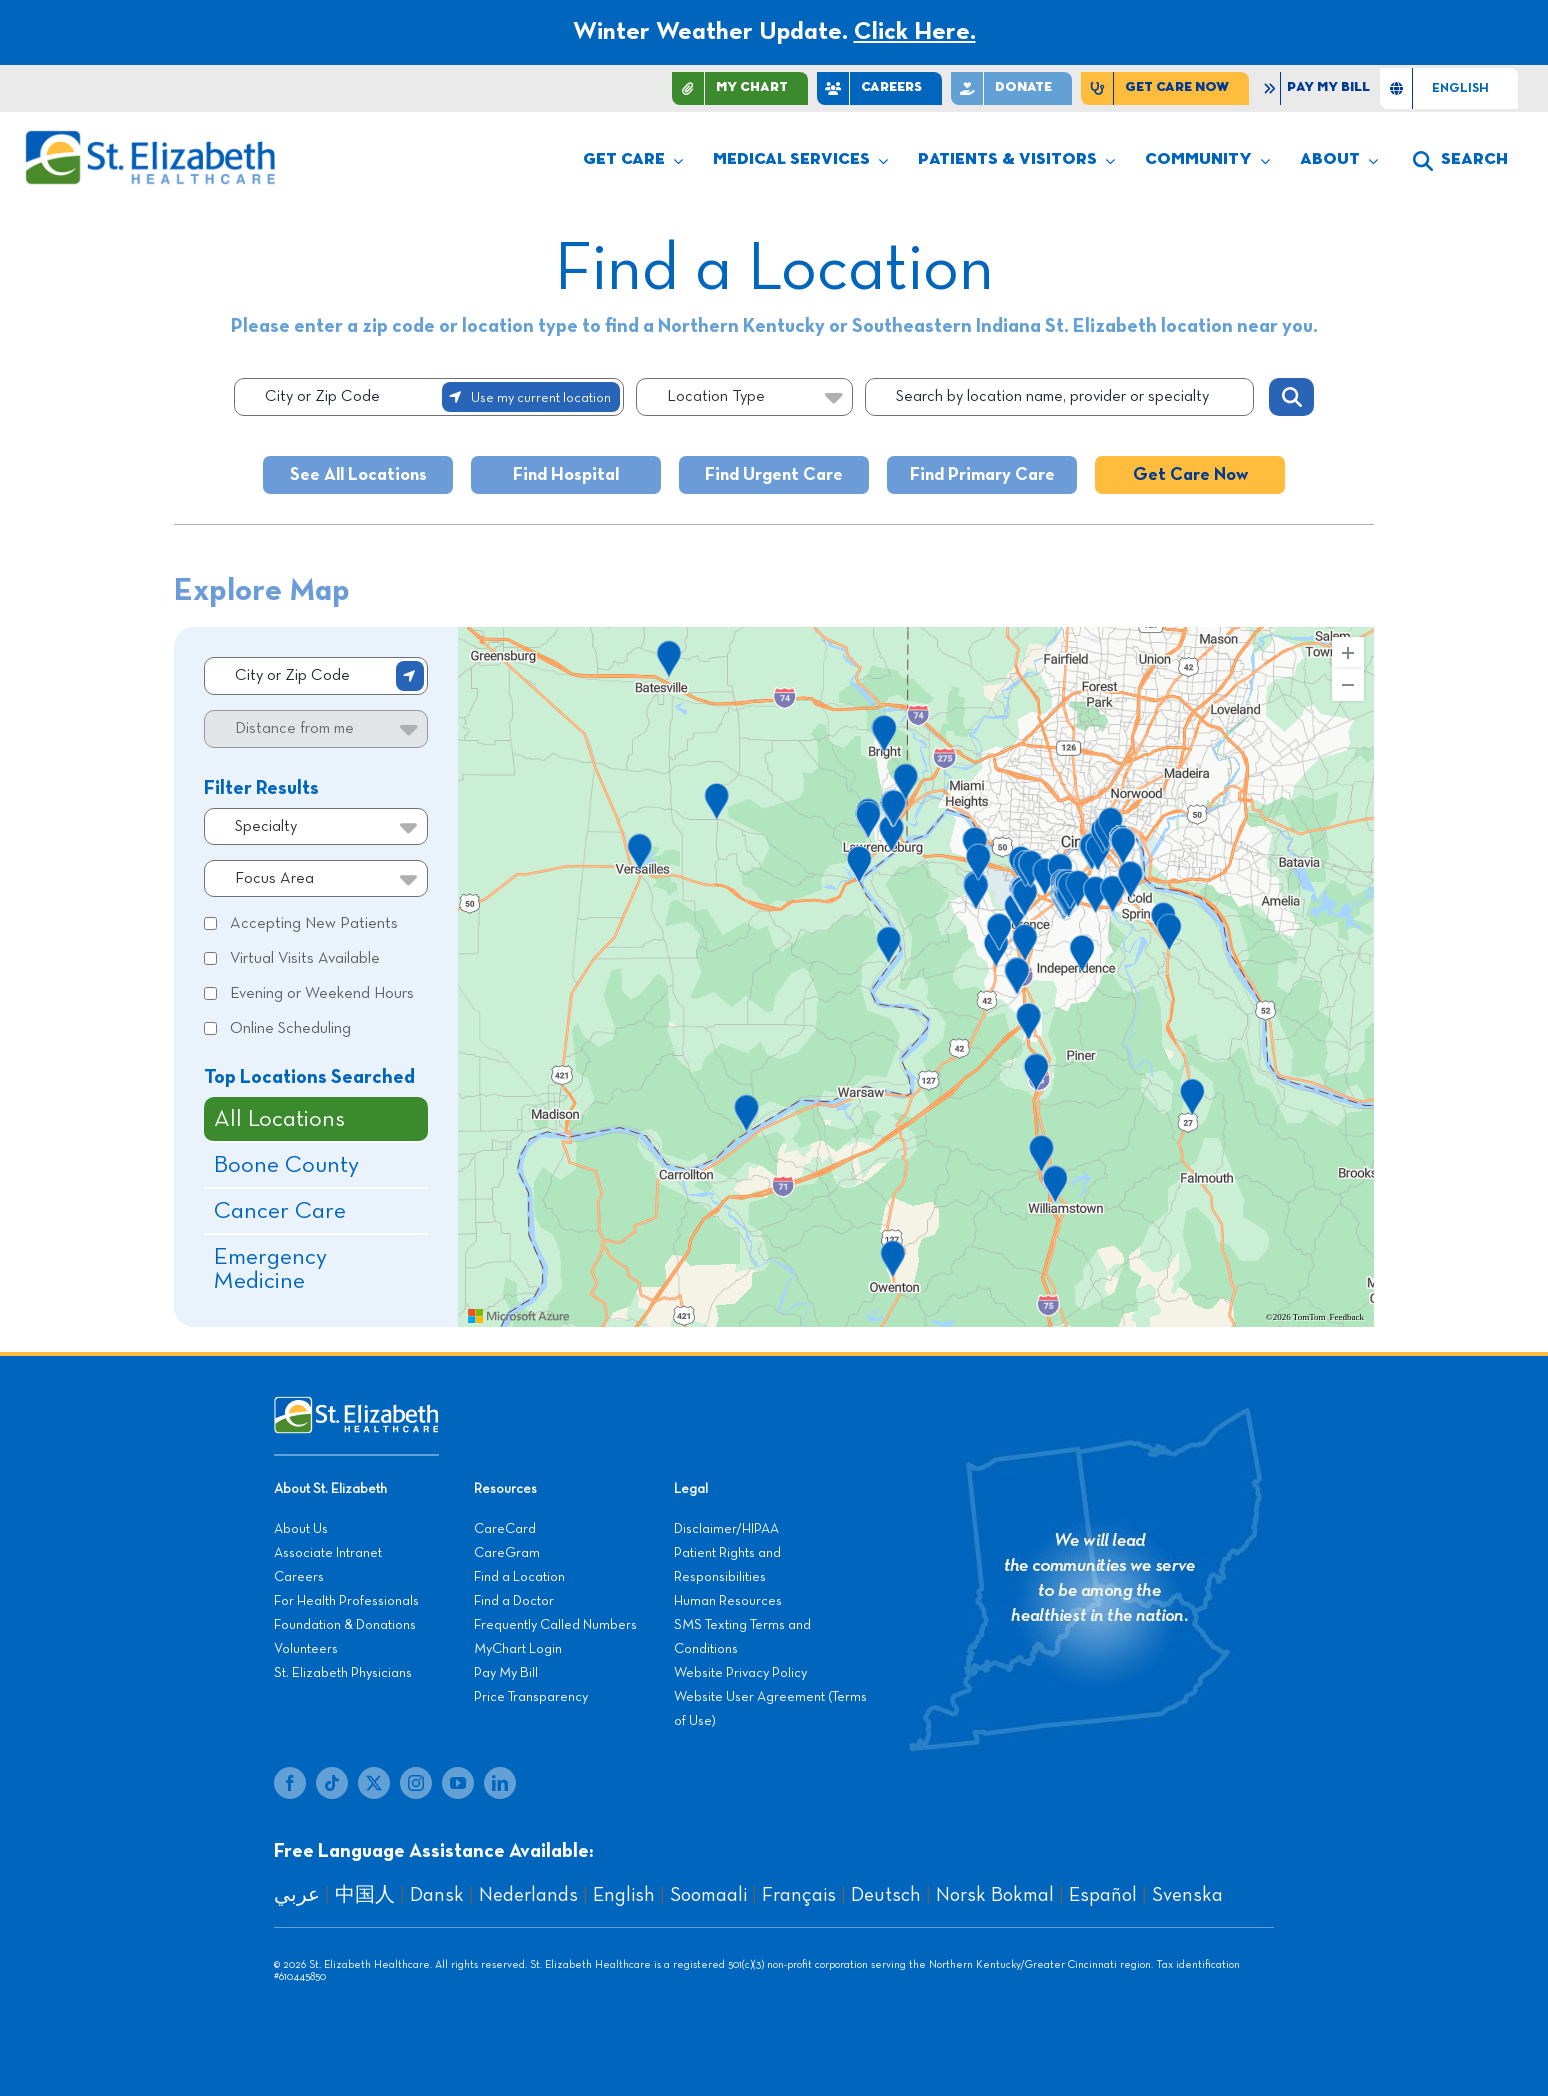  What do you see at coordinates (518, 1649) in the screenshot?
I see `MyChart Login` at bounding box center [518, 1649].